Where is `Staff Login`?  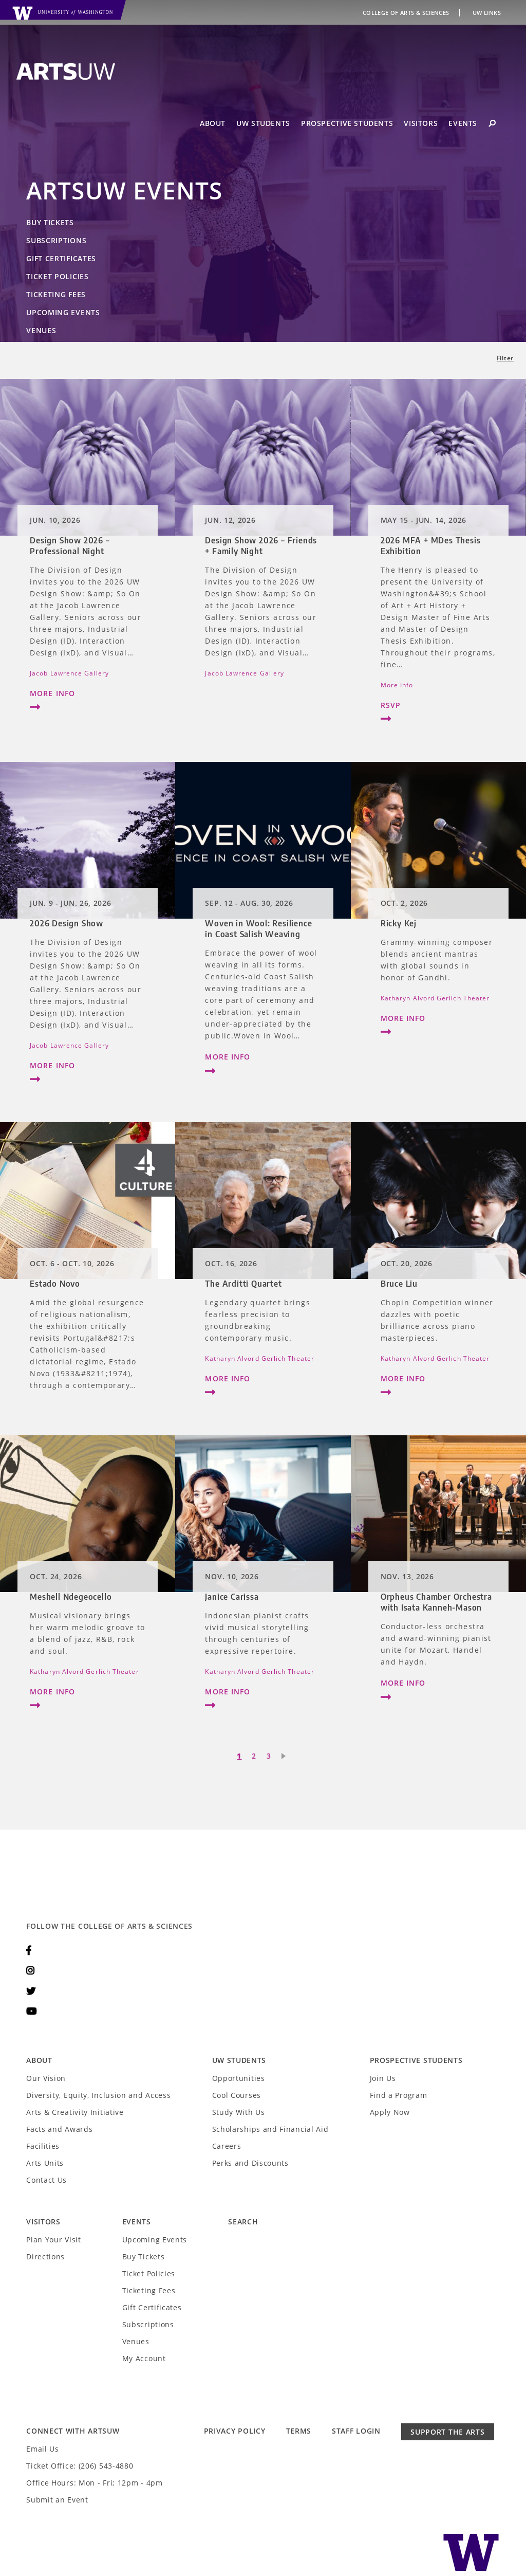
Staff Login is located at coordinates (356, 2431).